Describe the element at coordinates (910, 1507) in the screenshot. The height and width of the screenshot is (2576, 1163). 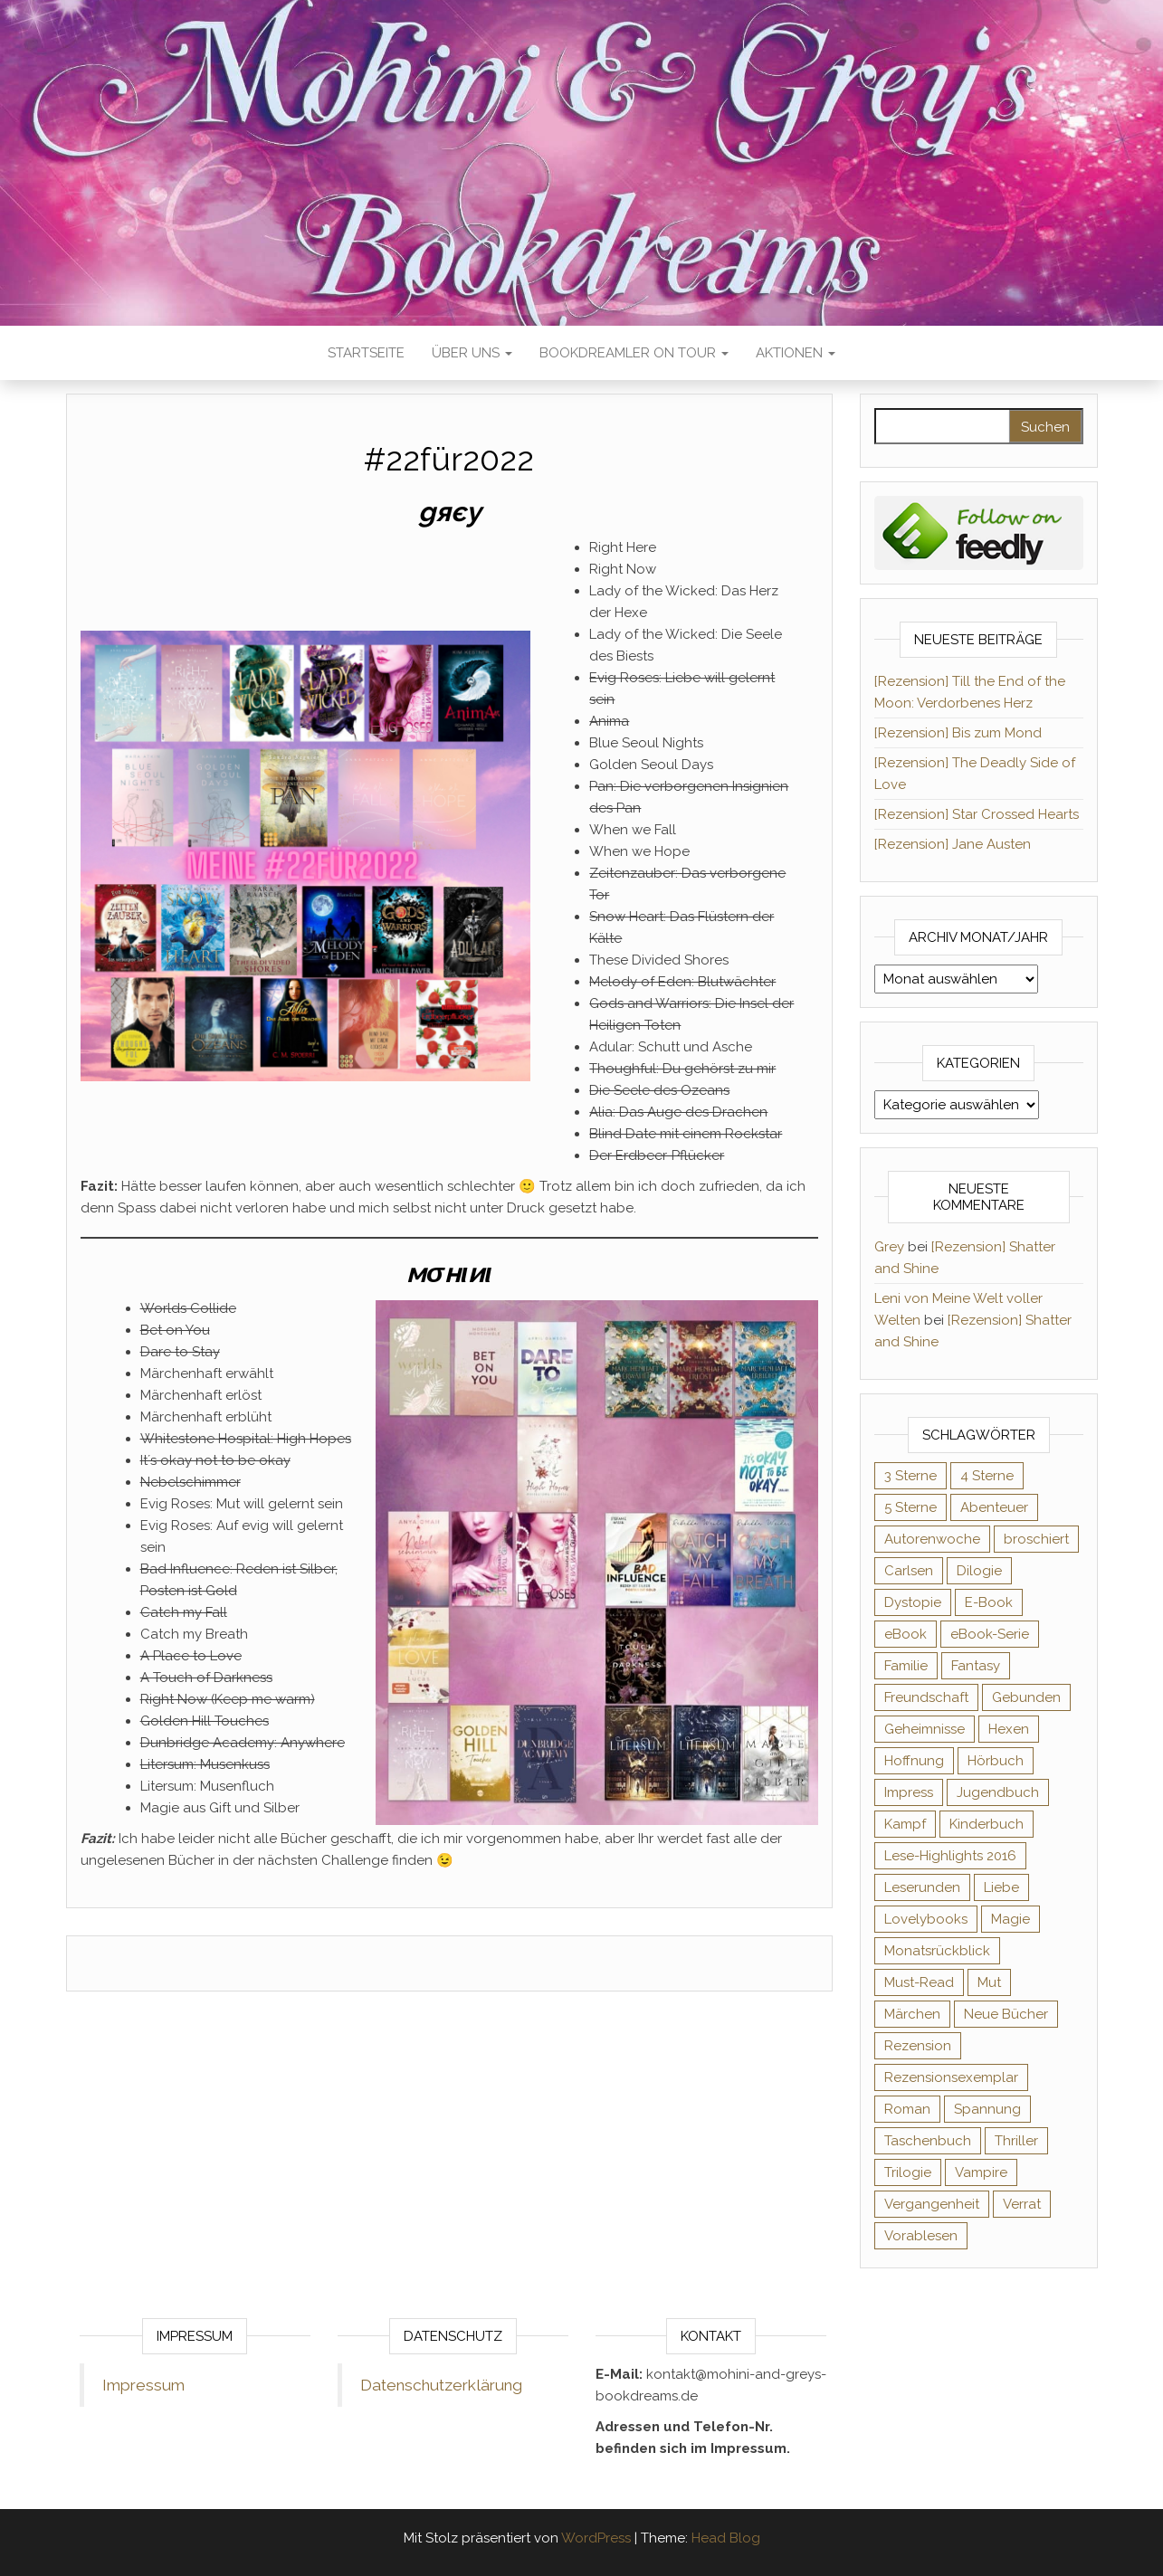
I see `5 Sterne [5 Sterne (548 Einträge)]` at that location.